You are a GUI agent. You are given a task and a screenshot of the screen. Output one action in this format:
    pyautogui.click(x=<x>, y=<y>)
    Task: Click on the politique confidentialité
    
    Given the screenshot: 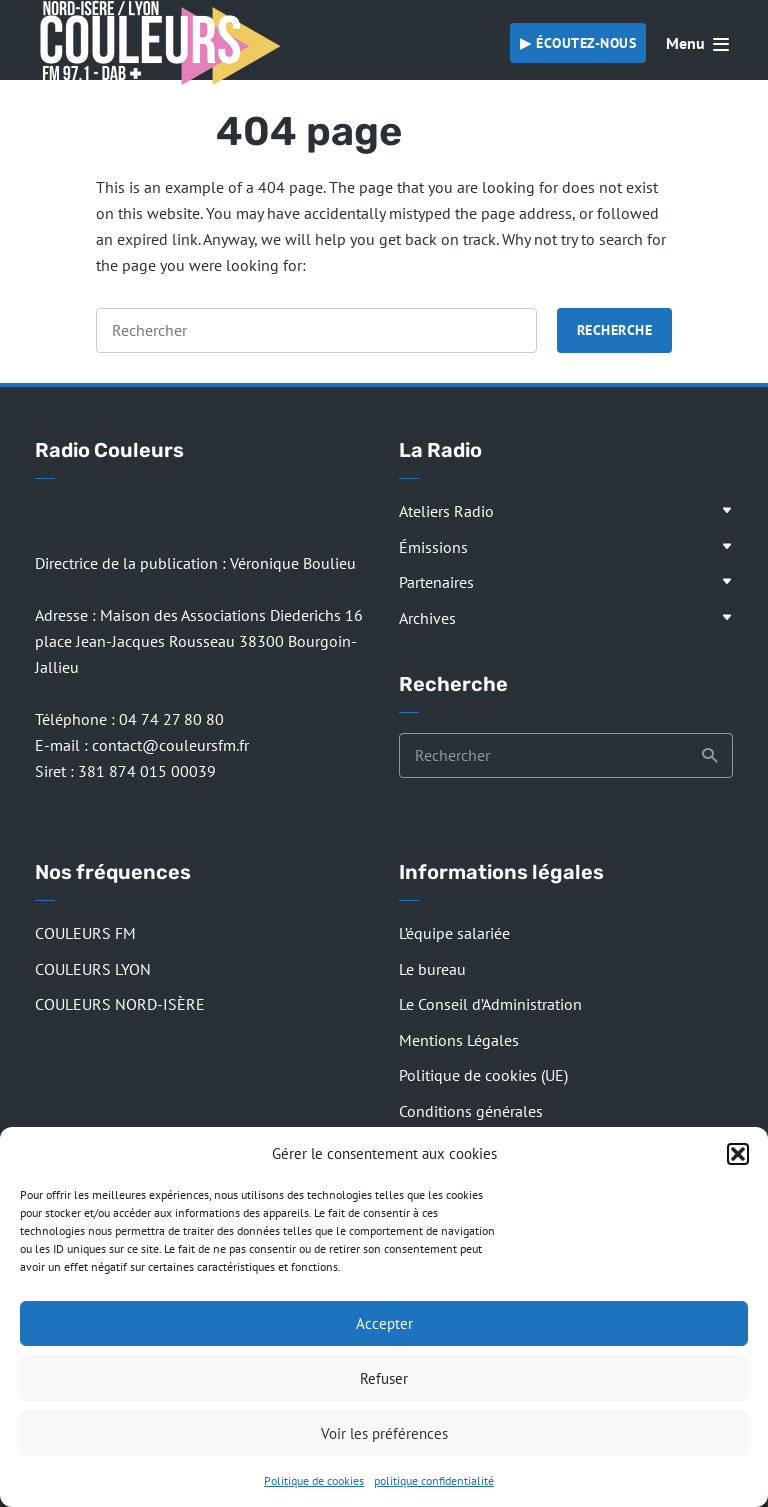 What is the action you would take?
    pyautogui.click(x=434, y=1480)
    